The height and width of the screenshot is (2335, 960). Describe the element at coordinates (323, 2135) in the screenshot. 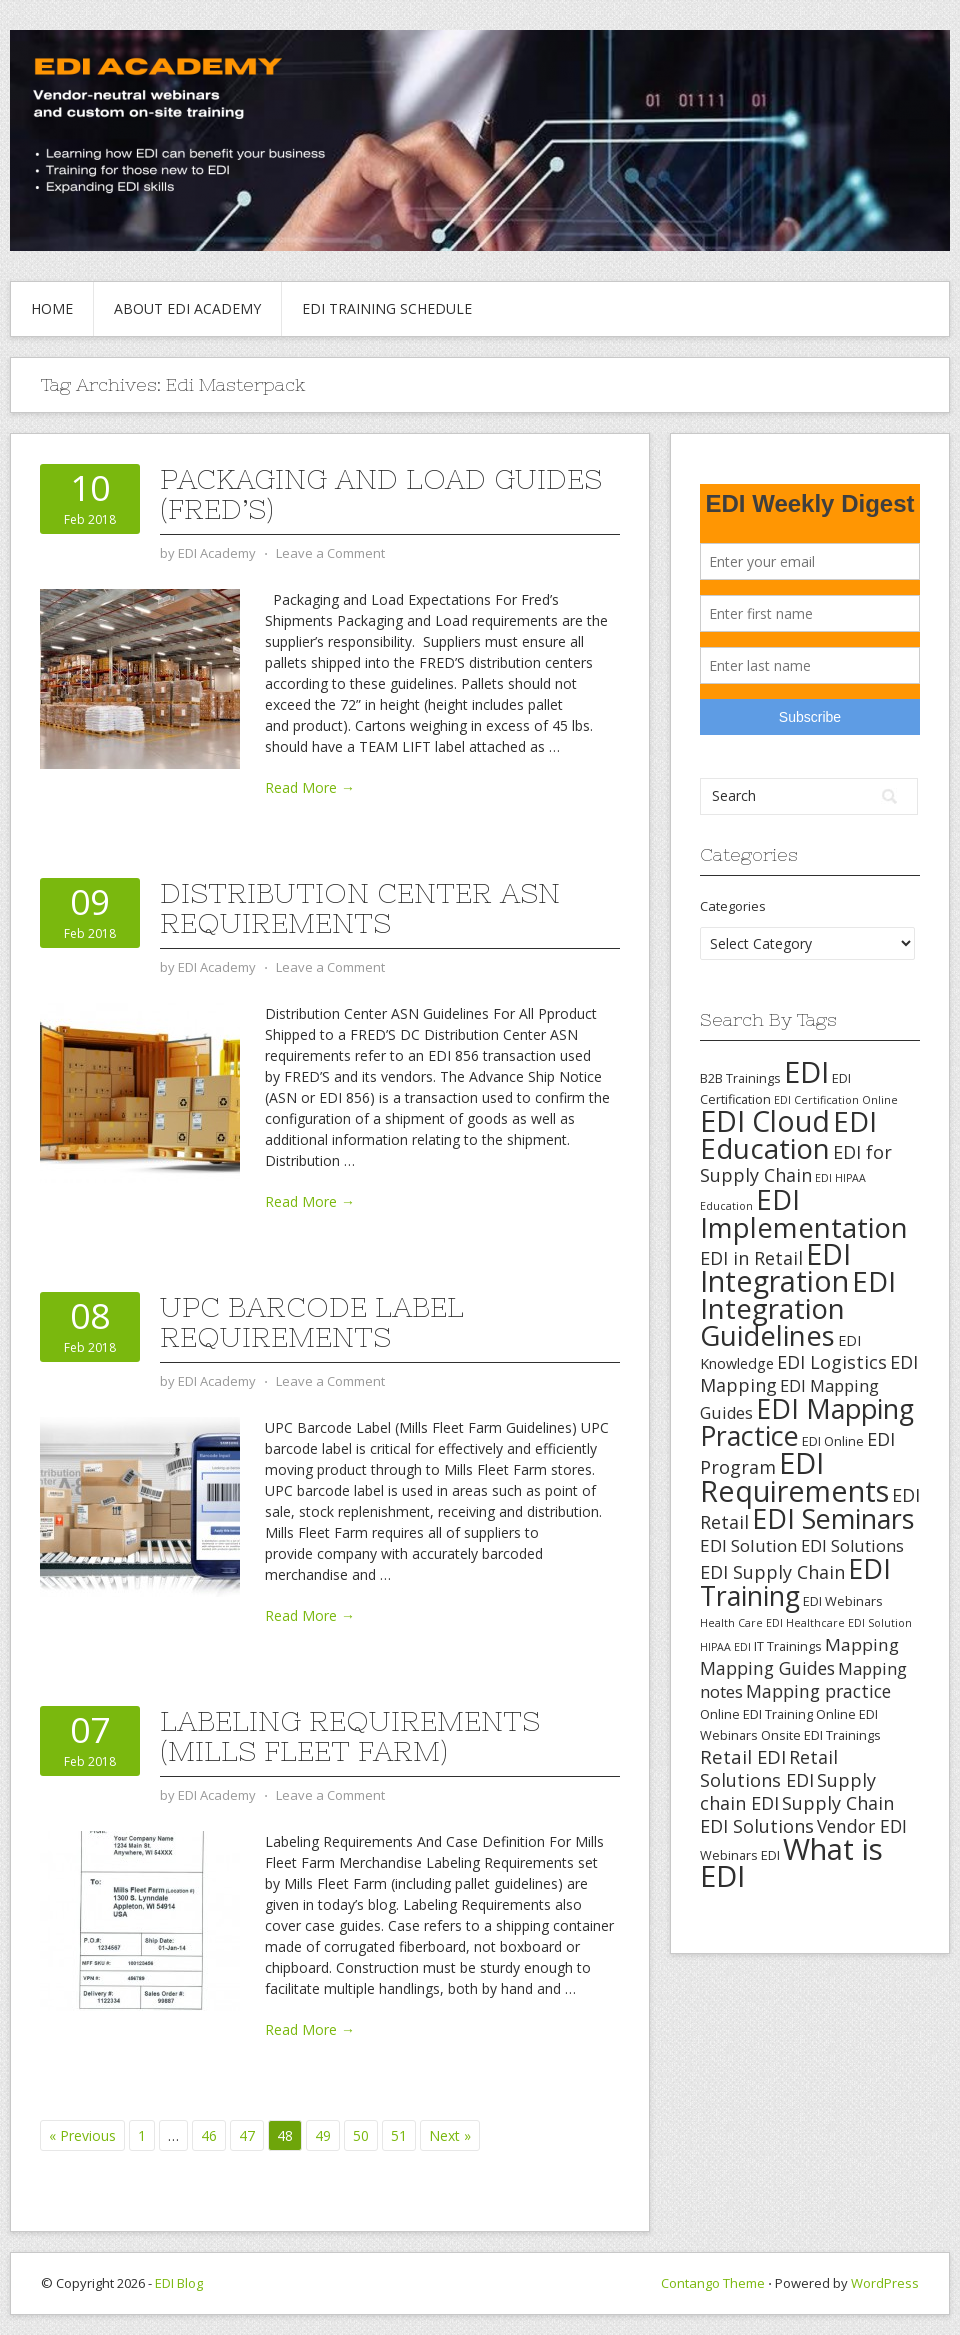

I see `49` at that location.